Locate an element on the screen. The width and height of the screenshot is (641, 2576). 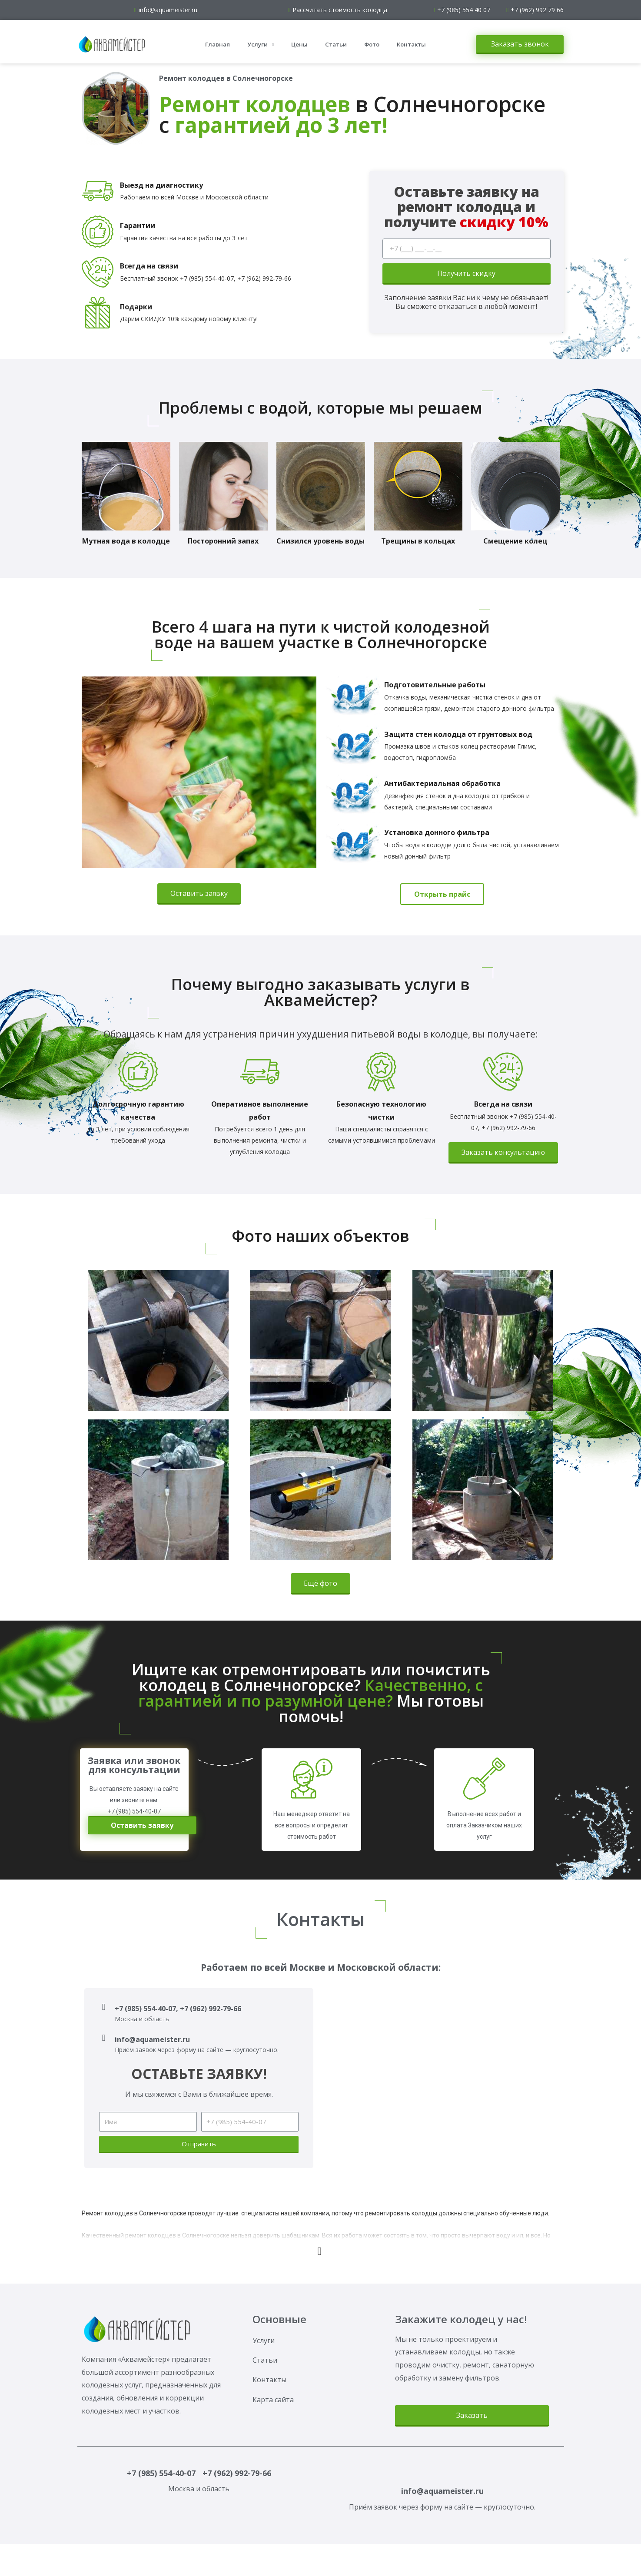
Карта сайта is located at coordinates (273, 2399).